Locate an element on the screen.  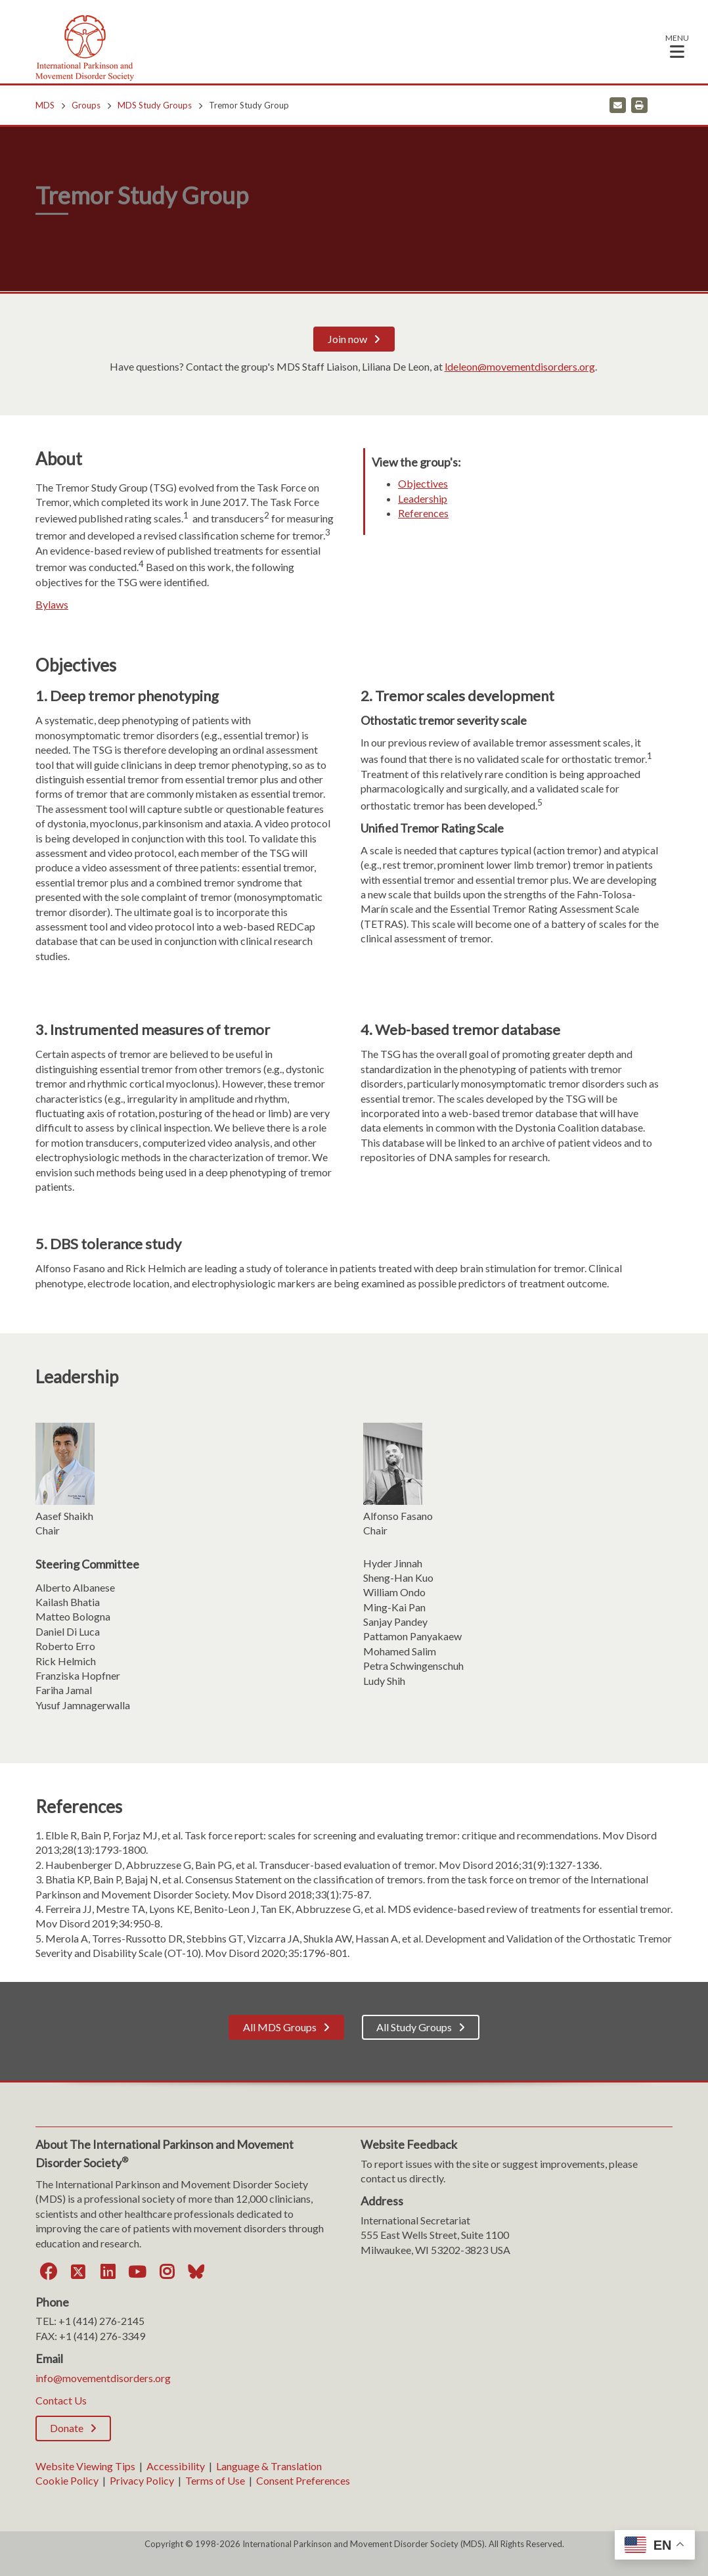
info@movementdisorders.org [info@movementdisorders.org. Open email] is located at coordinates (103, 2378).